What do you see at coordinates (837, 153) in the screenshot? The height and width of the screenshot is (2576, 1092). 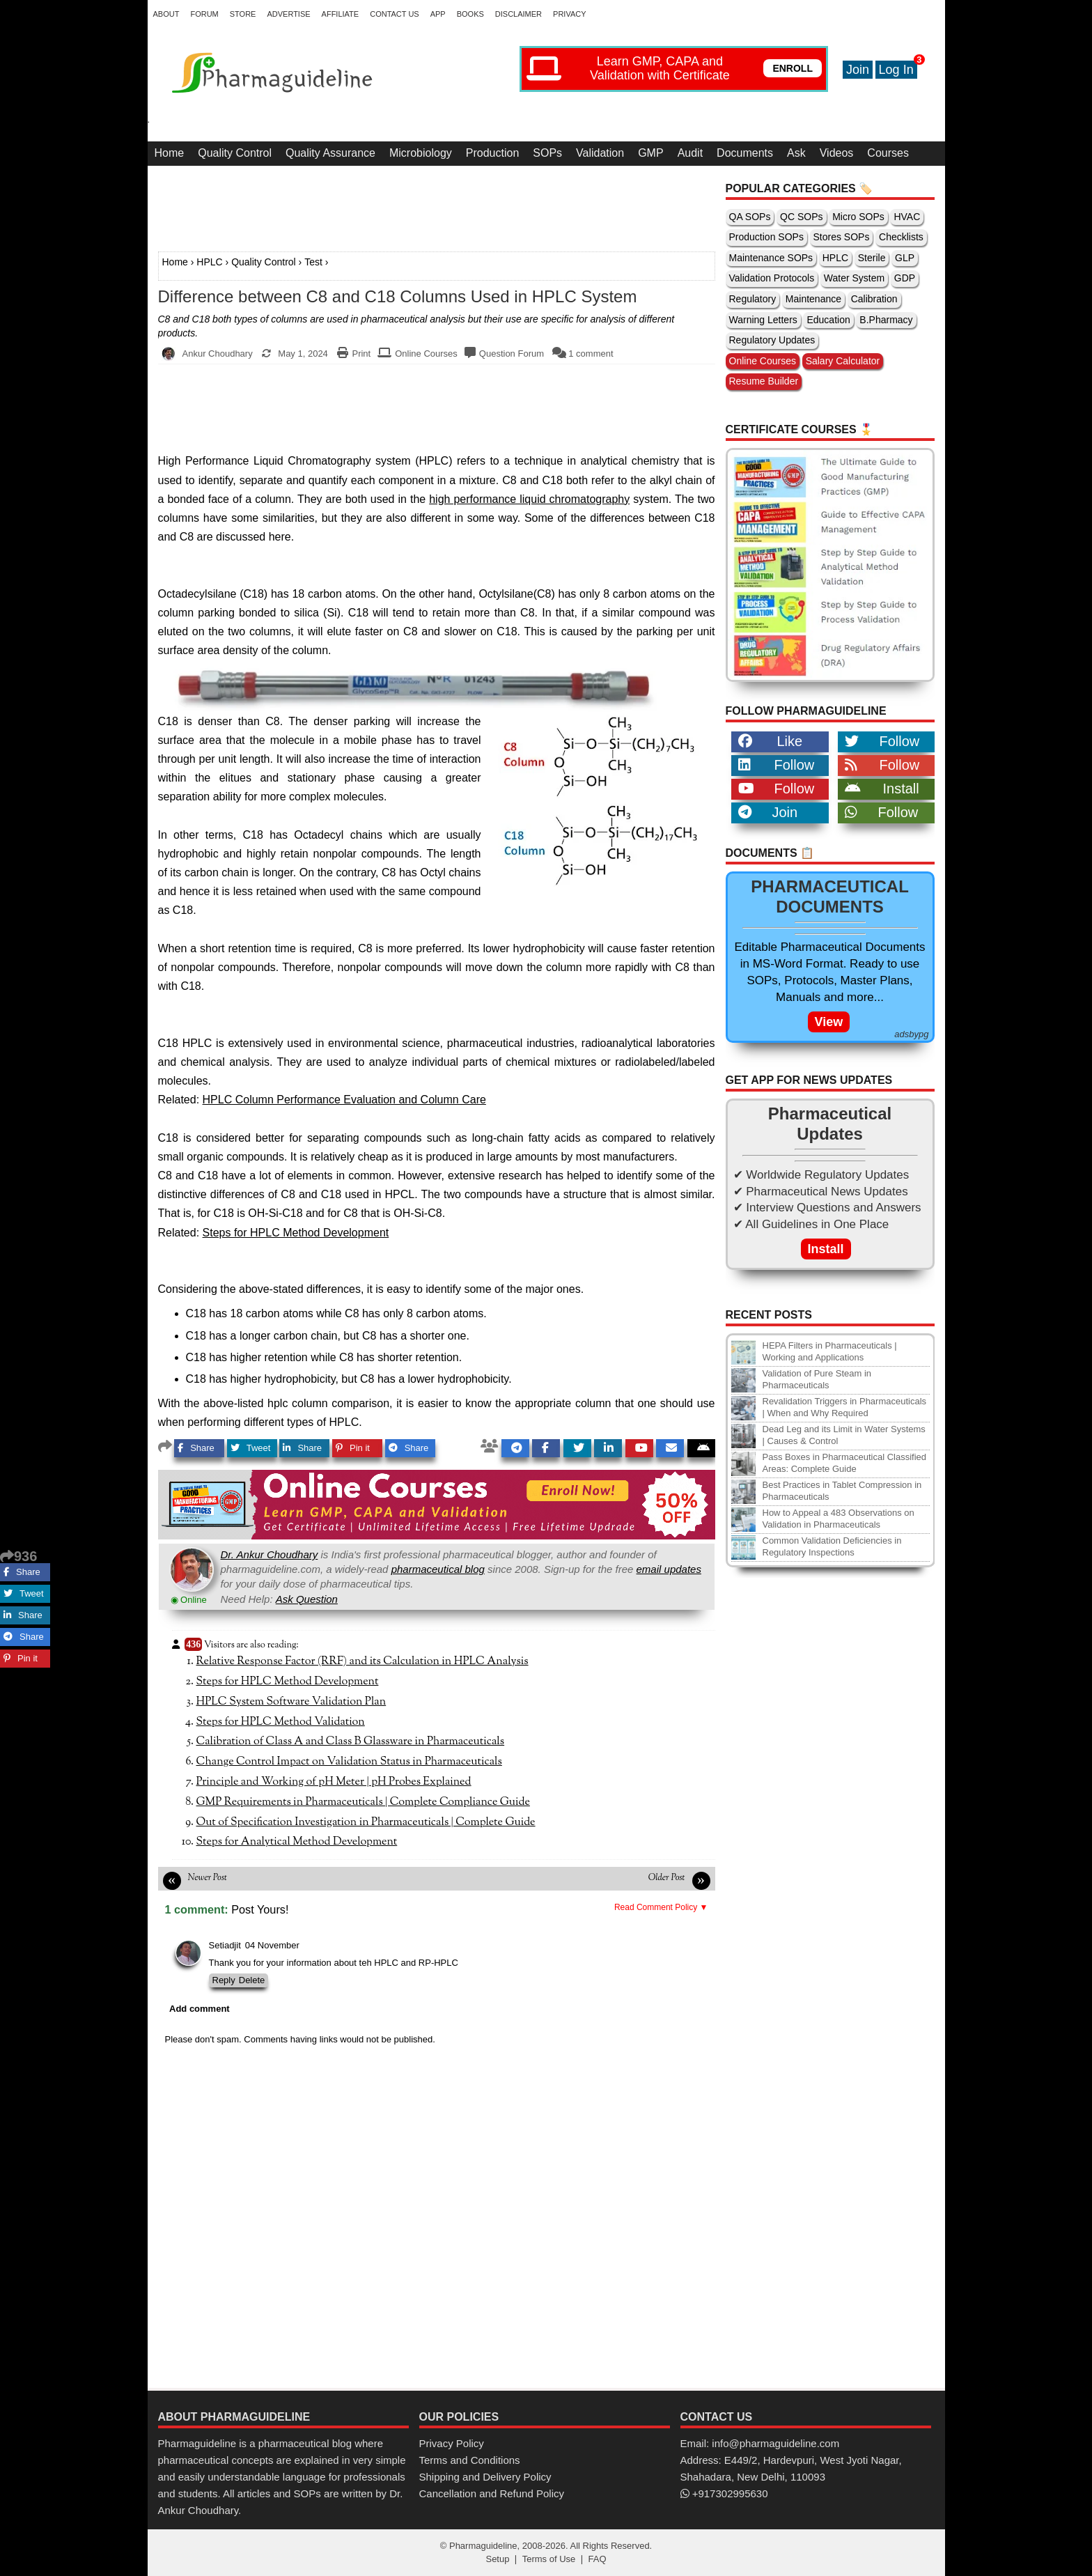 I see `Videos` at bounding box center [837, 153].